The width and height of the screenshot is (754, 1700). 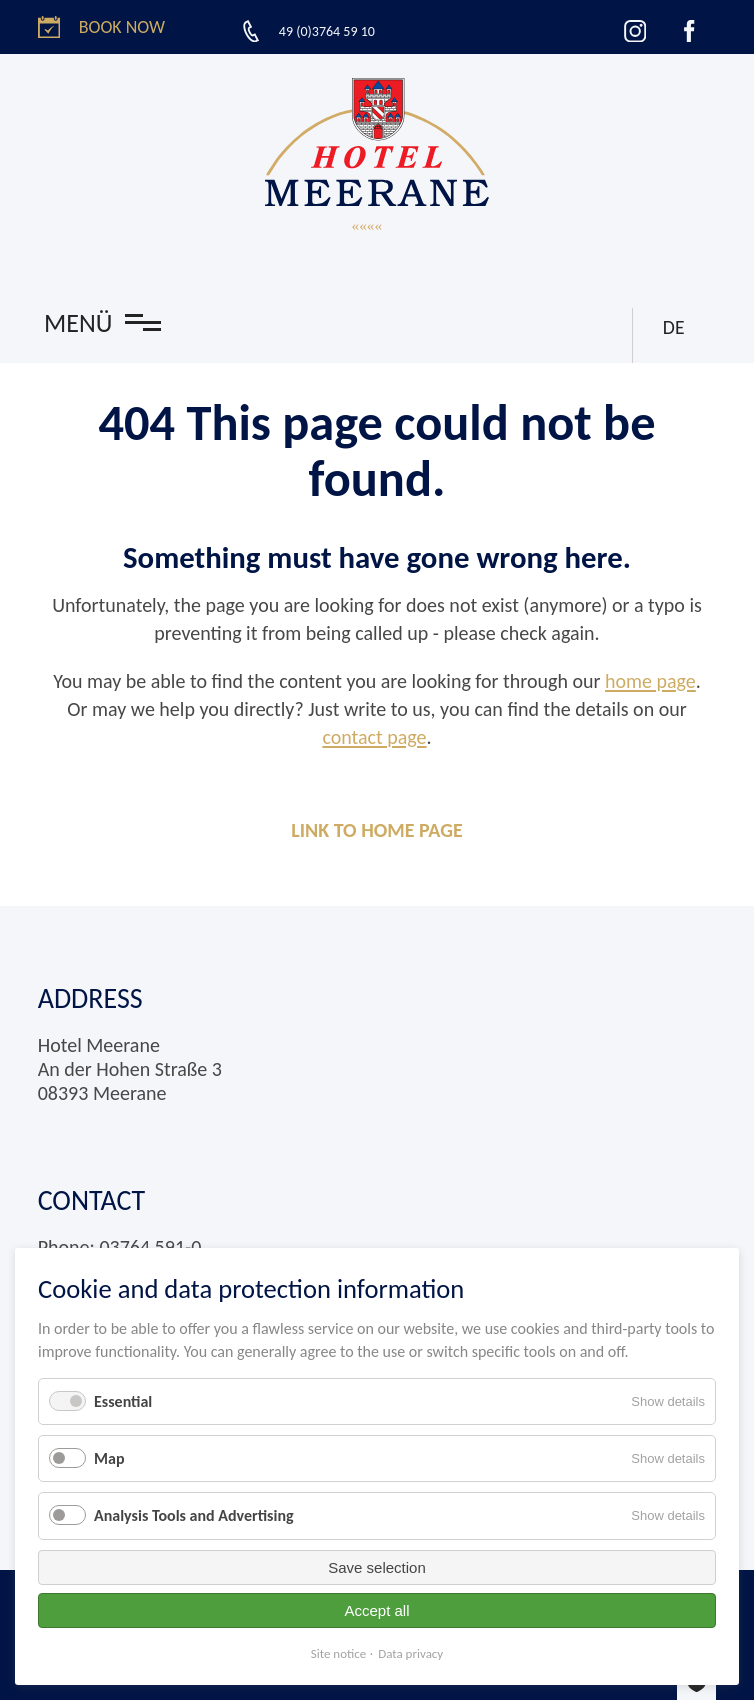 What do you see at coordinates (338, 1653) in the screenshot?
I see `Site notice` at bounding box center [338, 1653].